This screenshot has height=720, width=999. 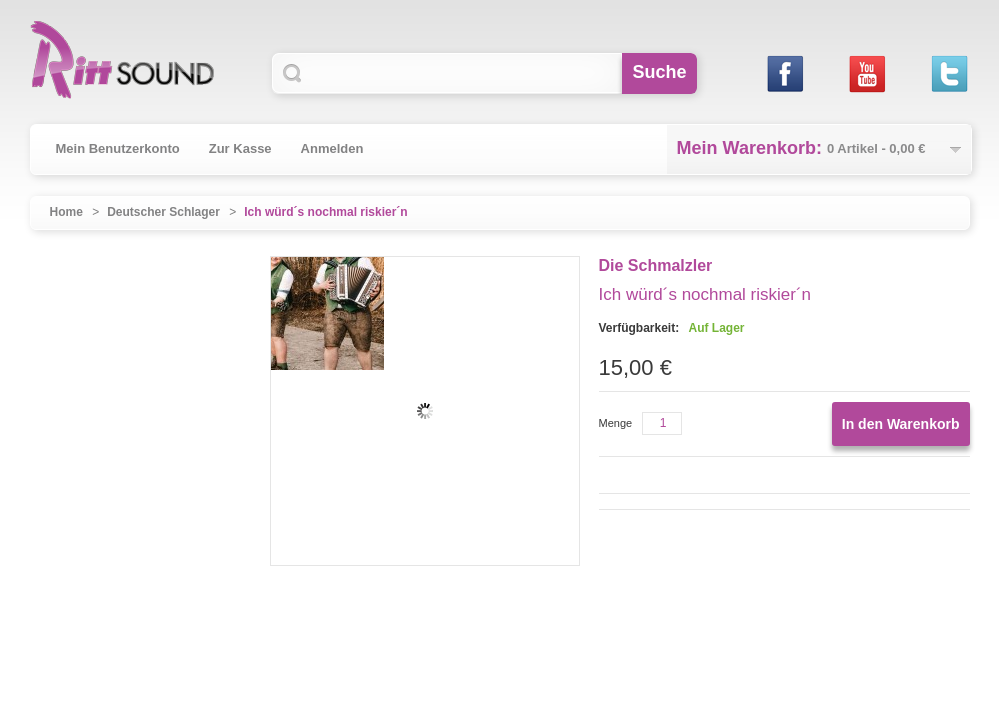 I want to click on Home, so click(x=66, y=212).